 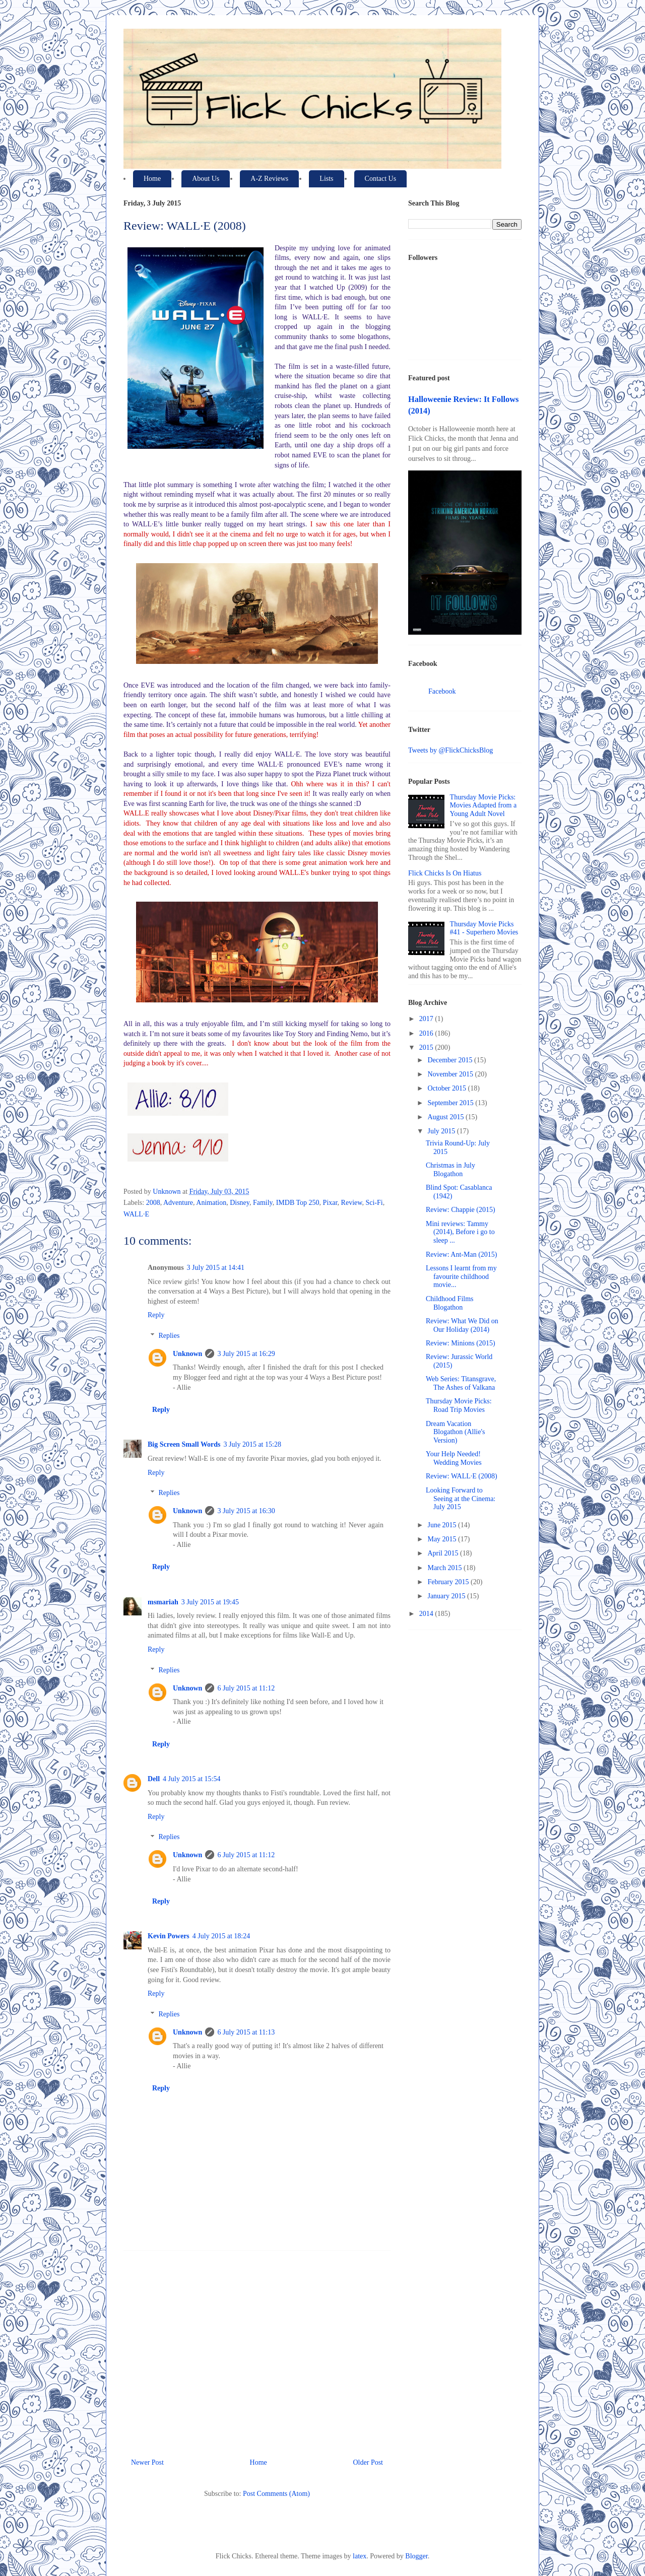 I want to click on 2014, so click(x=427, y=1613).